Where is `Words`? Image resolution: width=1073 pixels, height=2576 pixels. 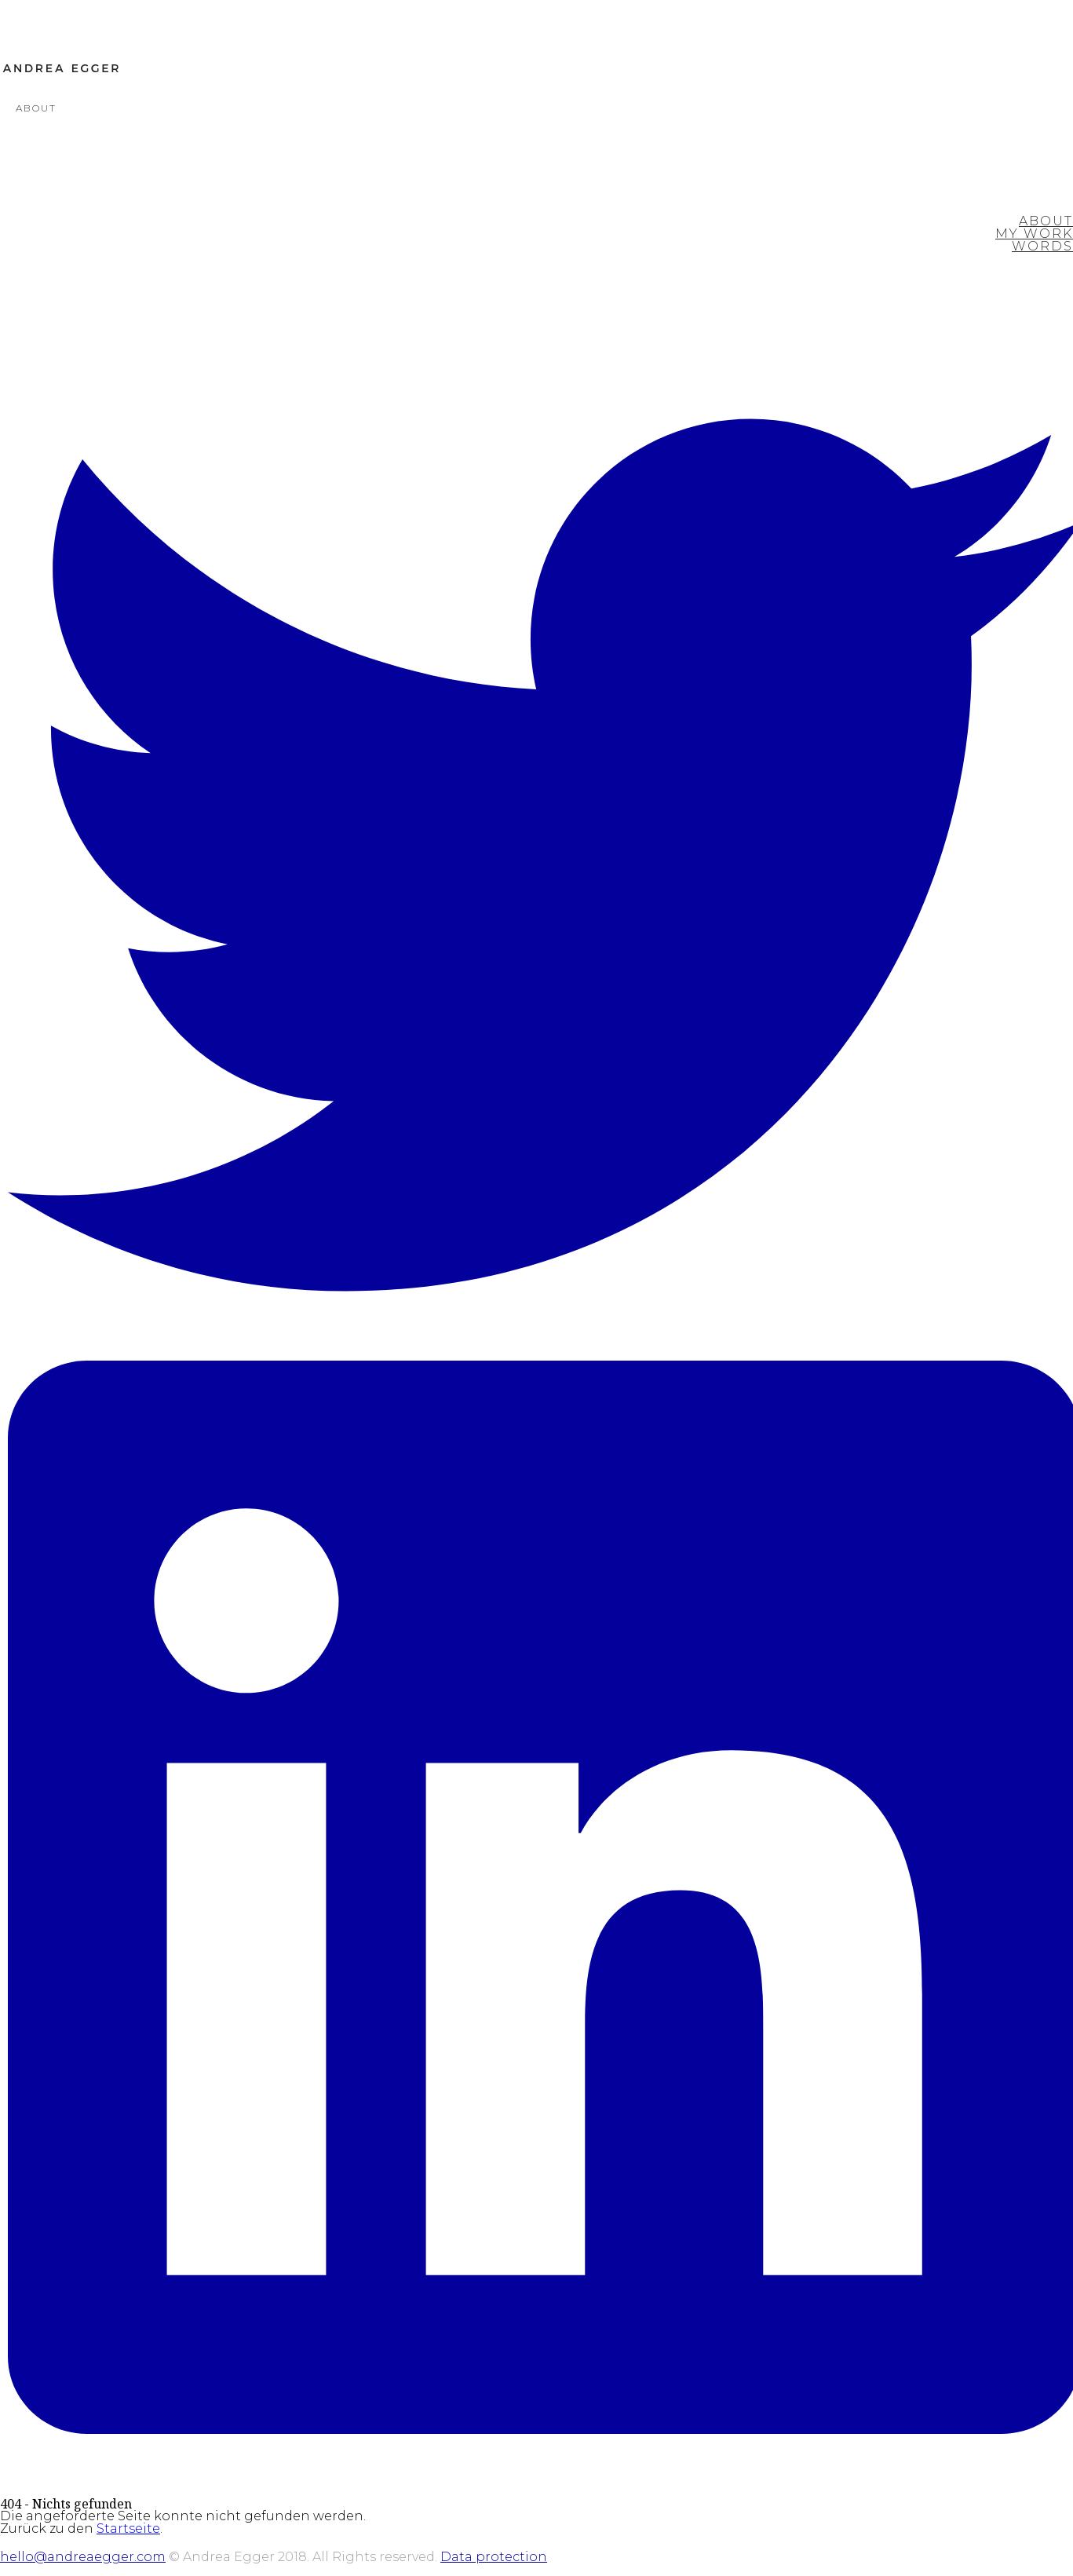
Words is located at coordinates (1042, 246).